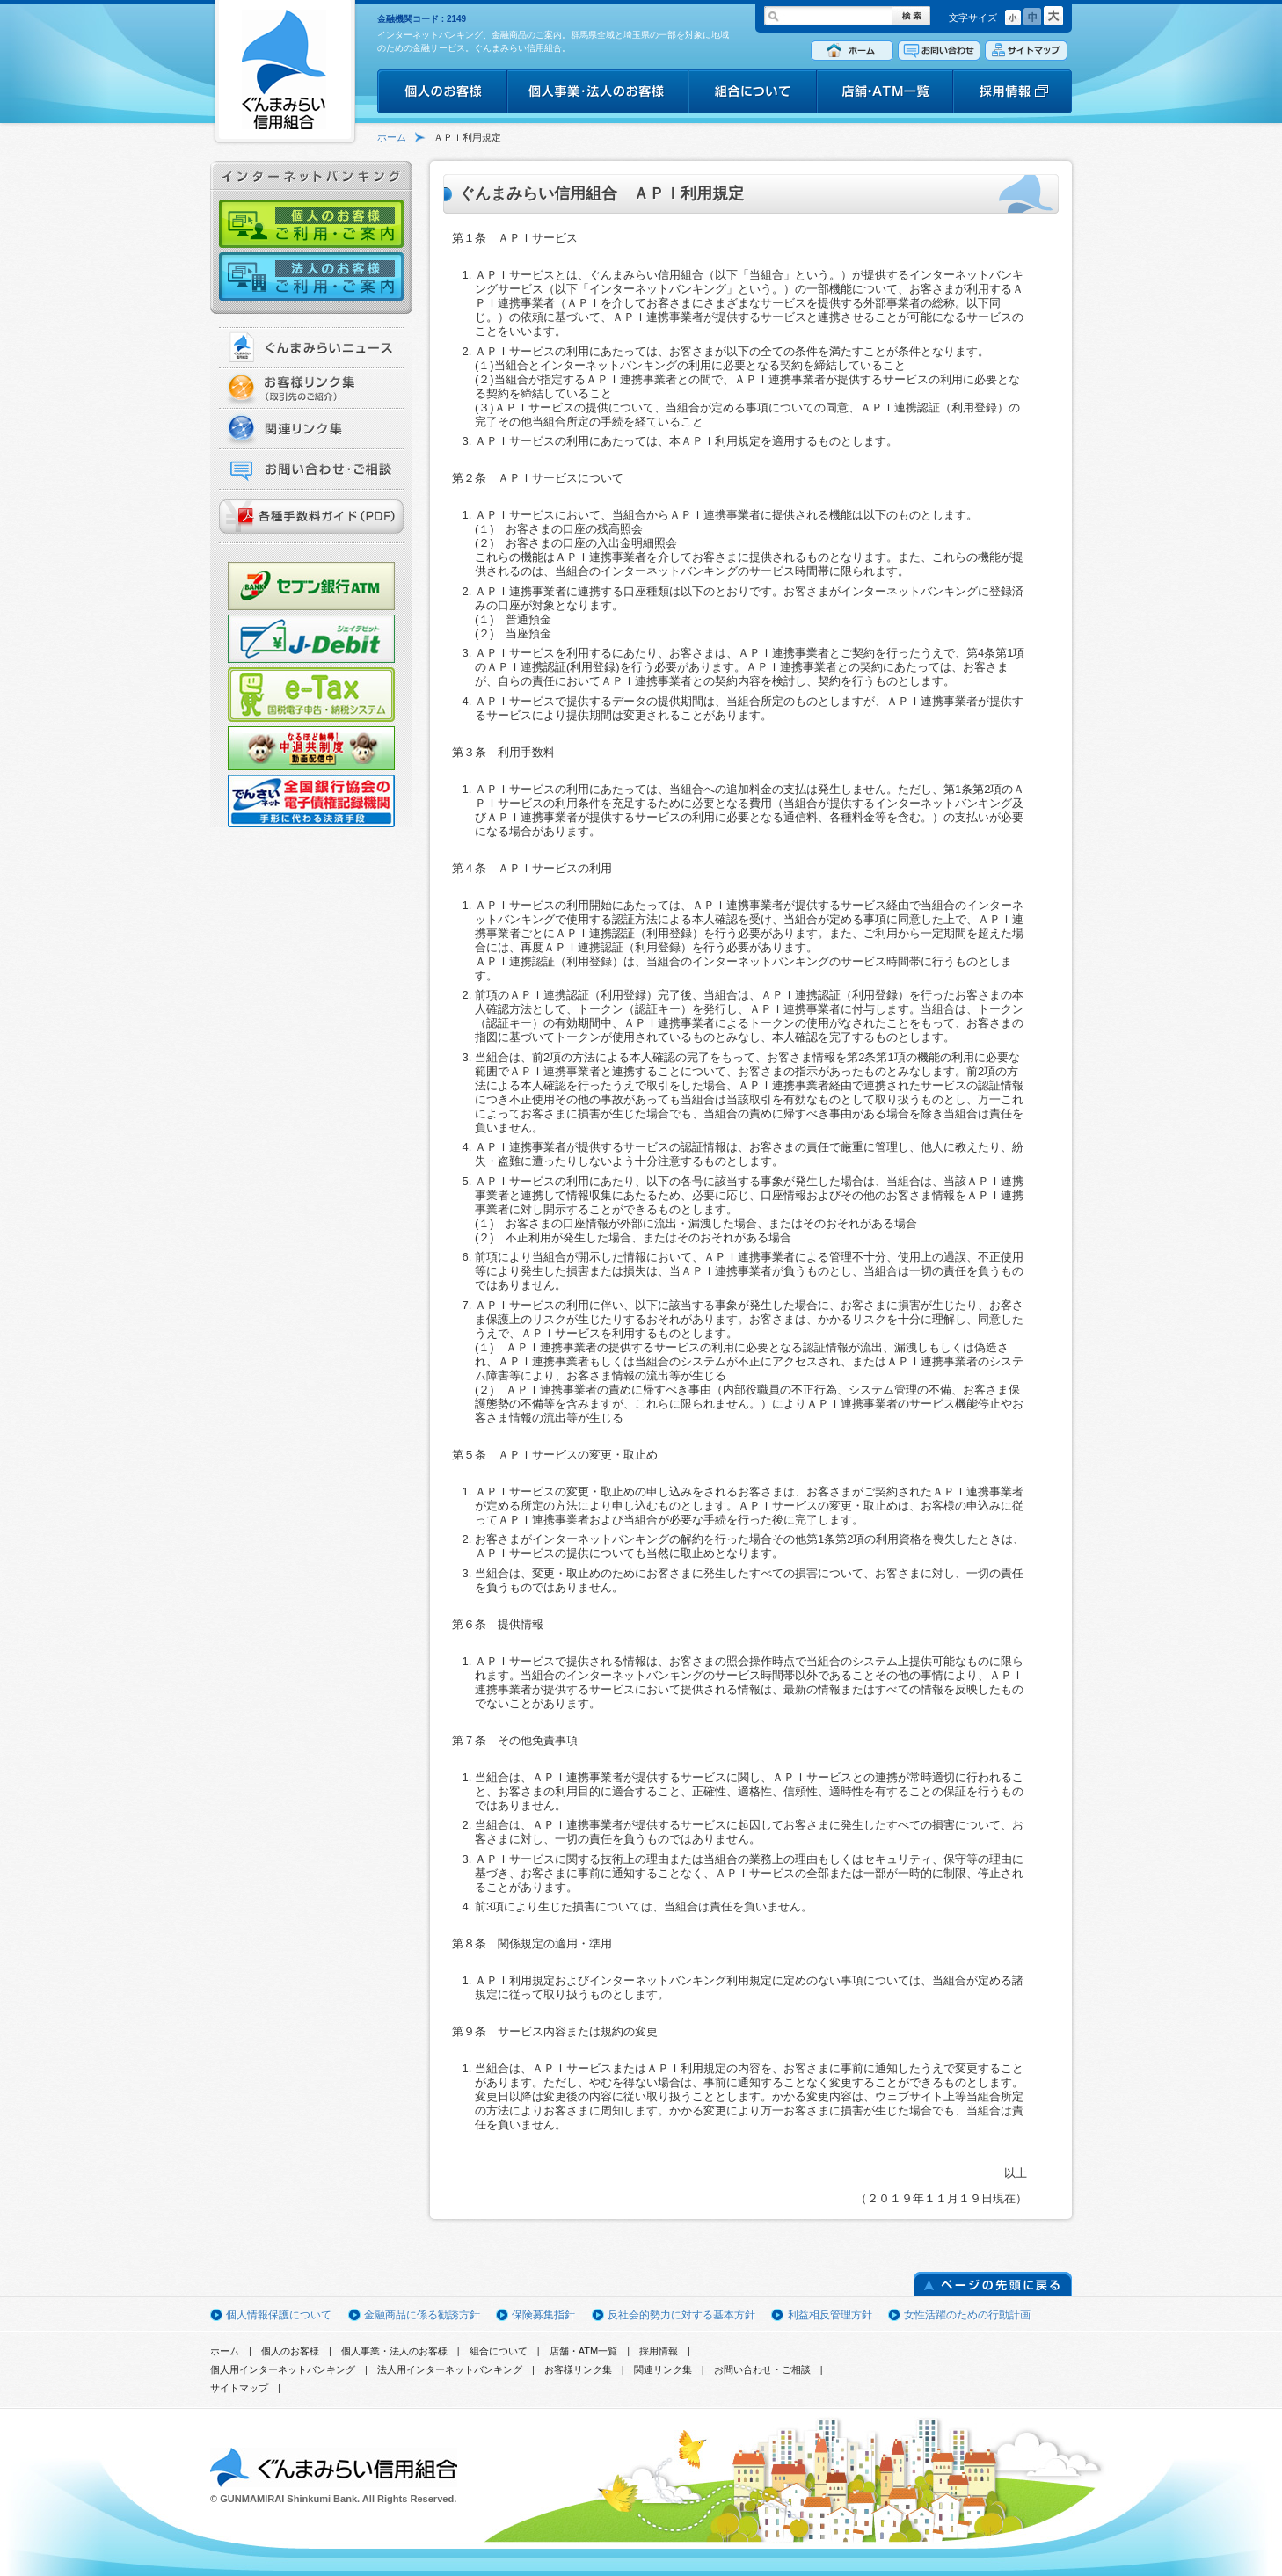 The height and width of the screenshot is (2576, 1282). What do you see at coordinates (967, 2315) in the screenshot?
I see `女性活躍のための行動計画` at bounding box center [967, 2315].